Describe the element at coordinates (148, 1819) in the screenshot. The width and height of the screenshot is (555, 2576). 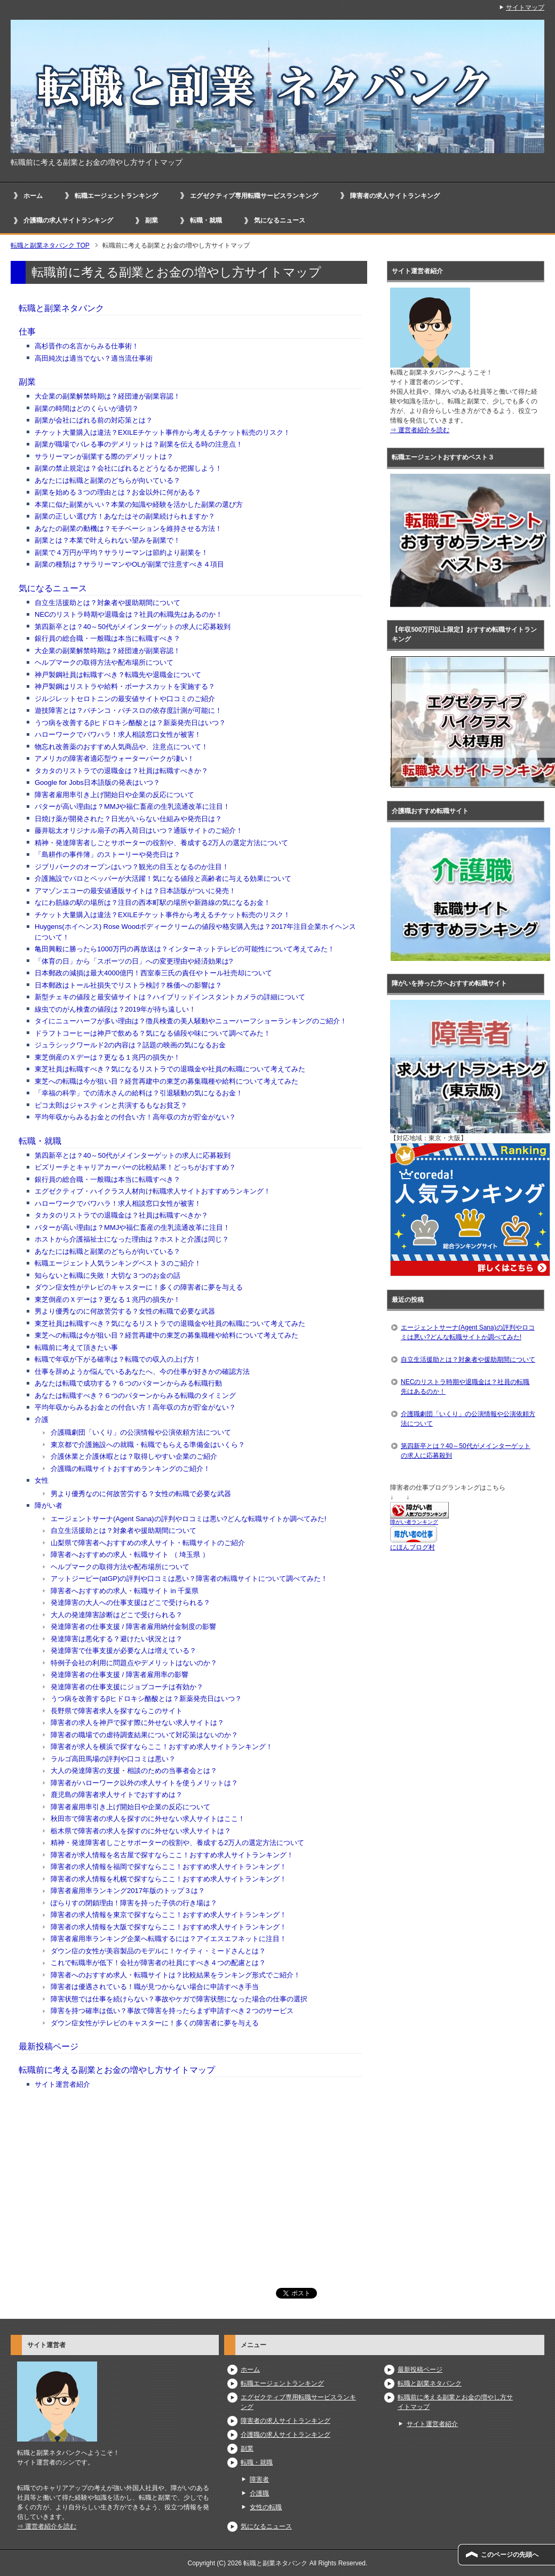
I see `秋田市で障害者の求人を探すのに外せない求人サイトはここ！` at that location.